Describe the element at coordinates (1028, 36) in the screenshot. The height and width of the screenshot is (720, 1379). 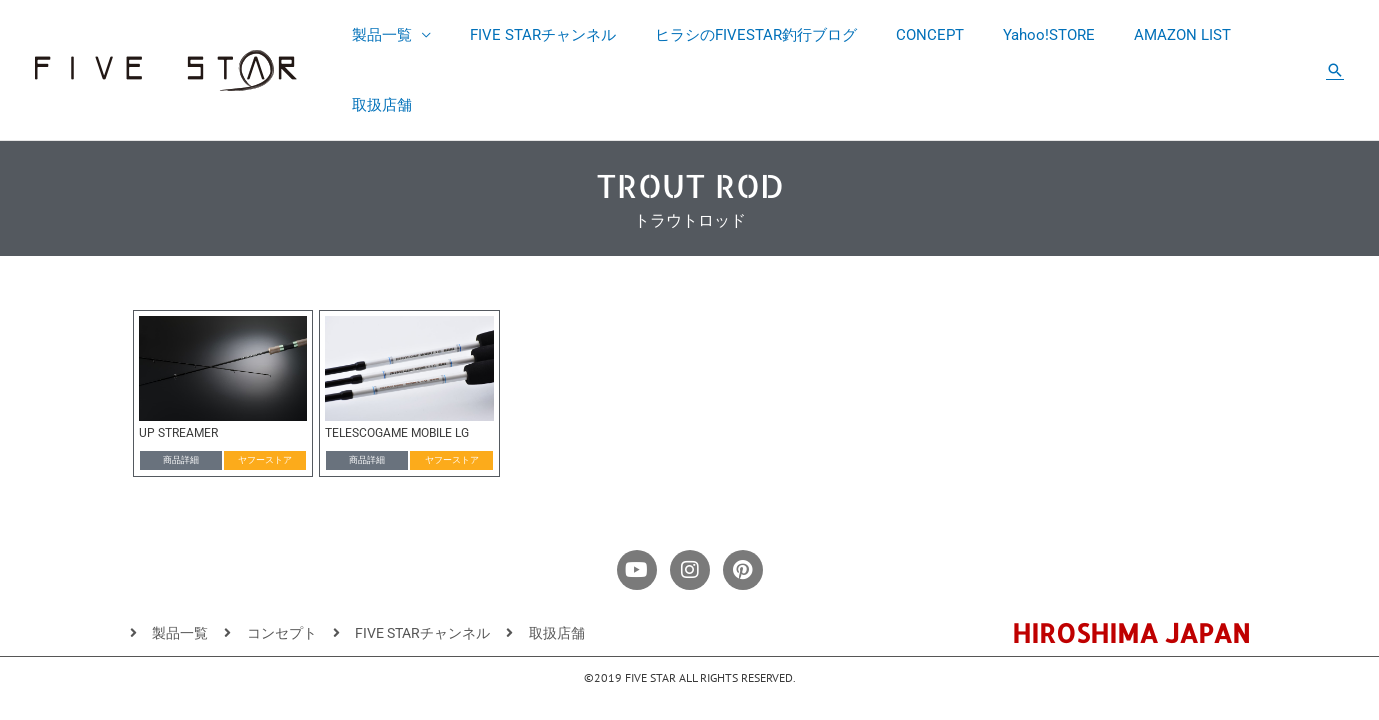
I see `Yahoo!STORE` at that location.